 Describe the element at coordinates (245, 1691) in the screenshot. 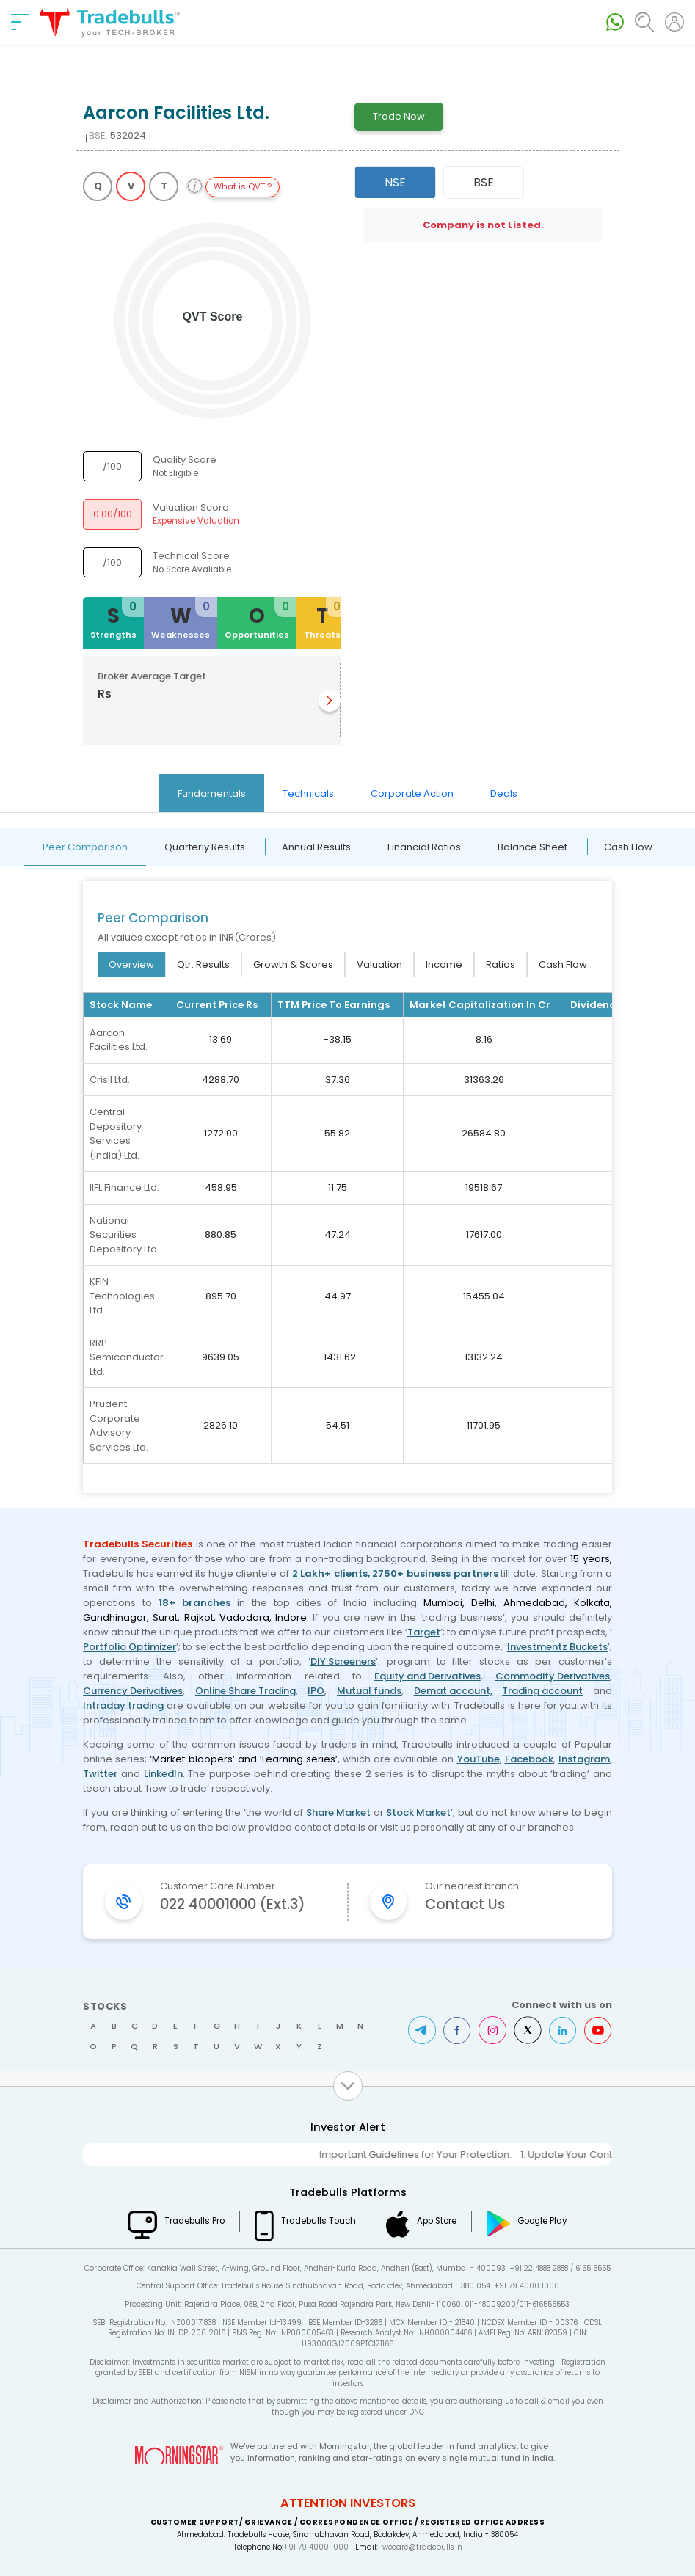

I see `Online Share Trading` at that location.